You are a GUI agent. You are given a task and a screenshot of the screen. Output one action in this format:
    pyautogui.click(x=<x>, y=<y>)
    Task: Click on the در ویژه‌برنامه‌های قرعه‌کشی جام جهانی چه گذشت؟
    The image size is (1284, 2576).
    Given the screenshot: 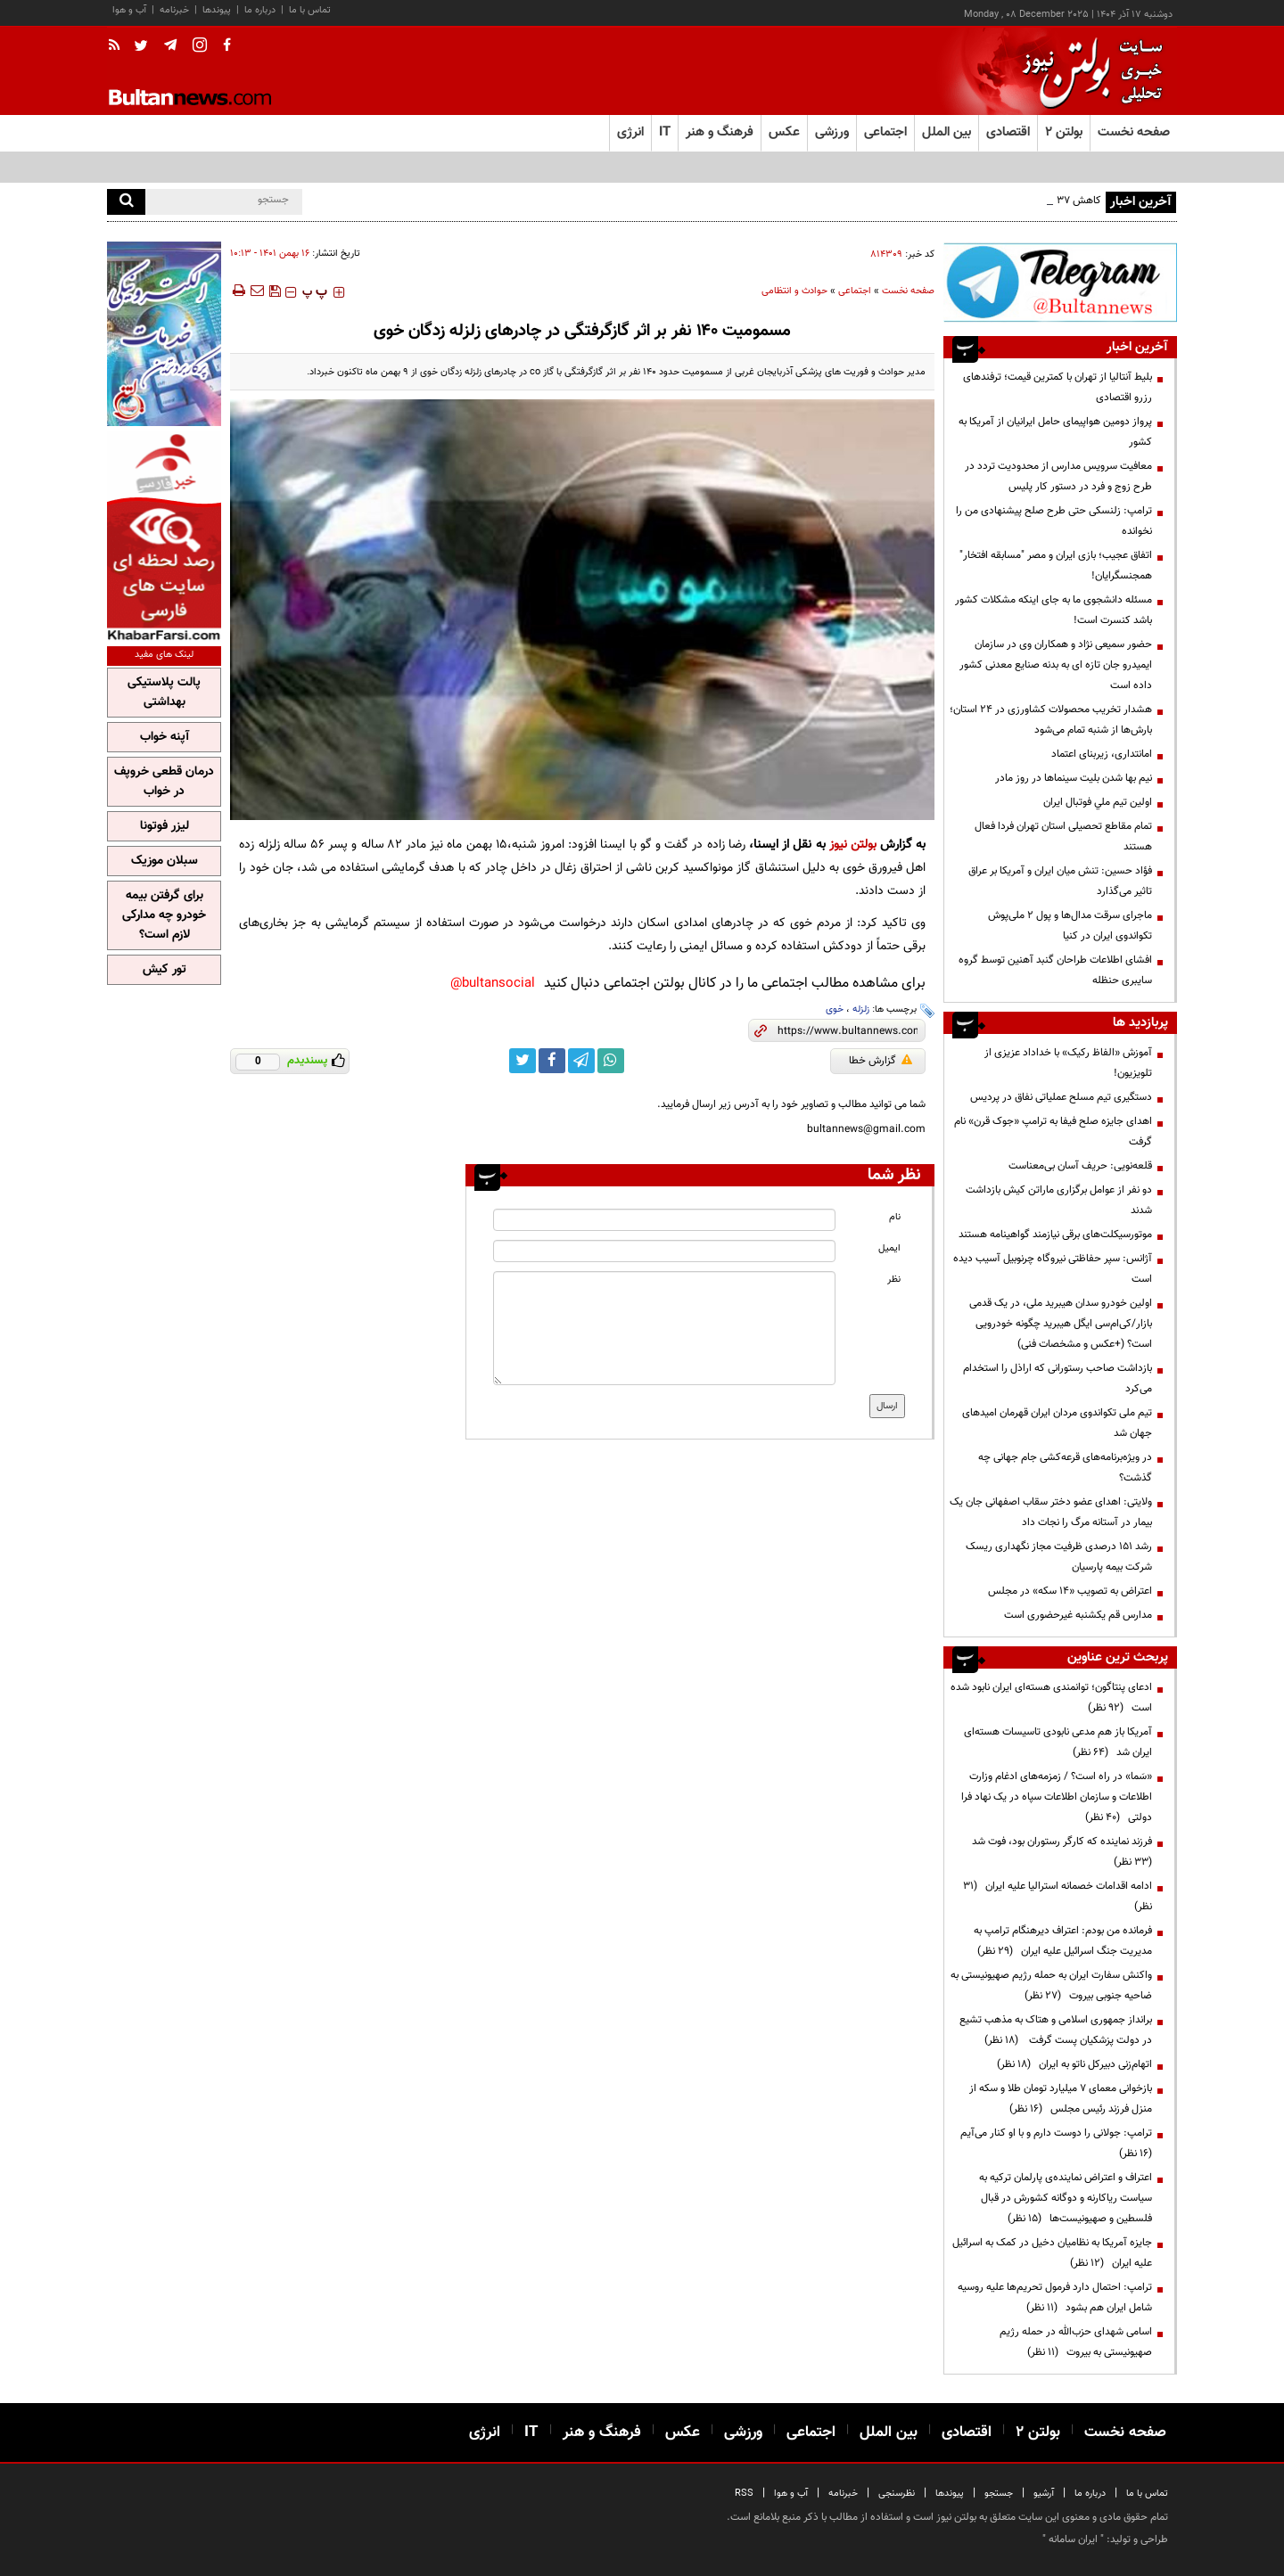 What is the action you would take?
    pyautogui.click(x=1065, y=1467)
    